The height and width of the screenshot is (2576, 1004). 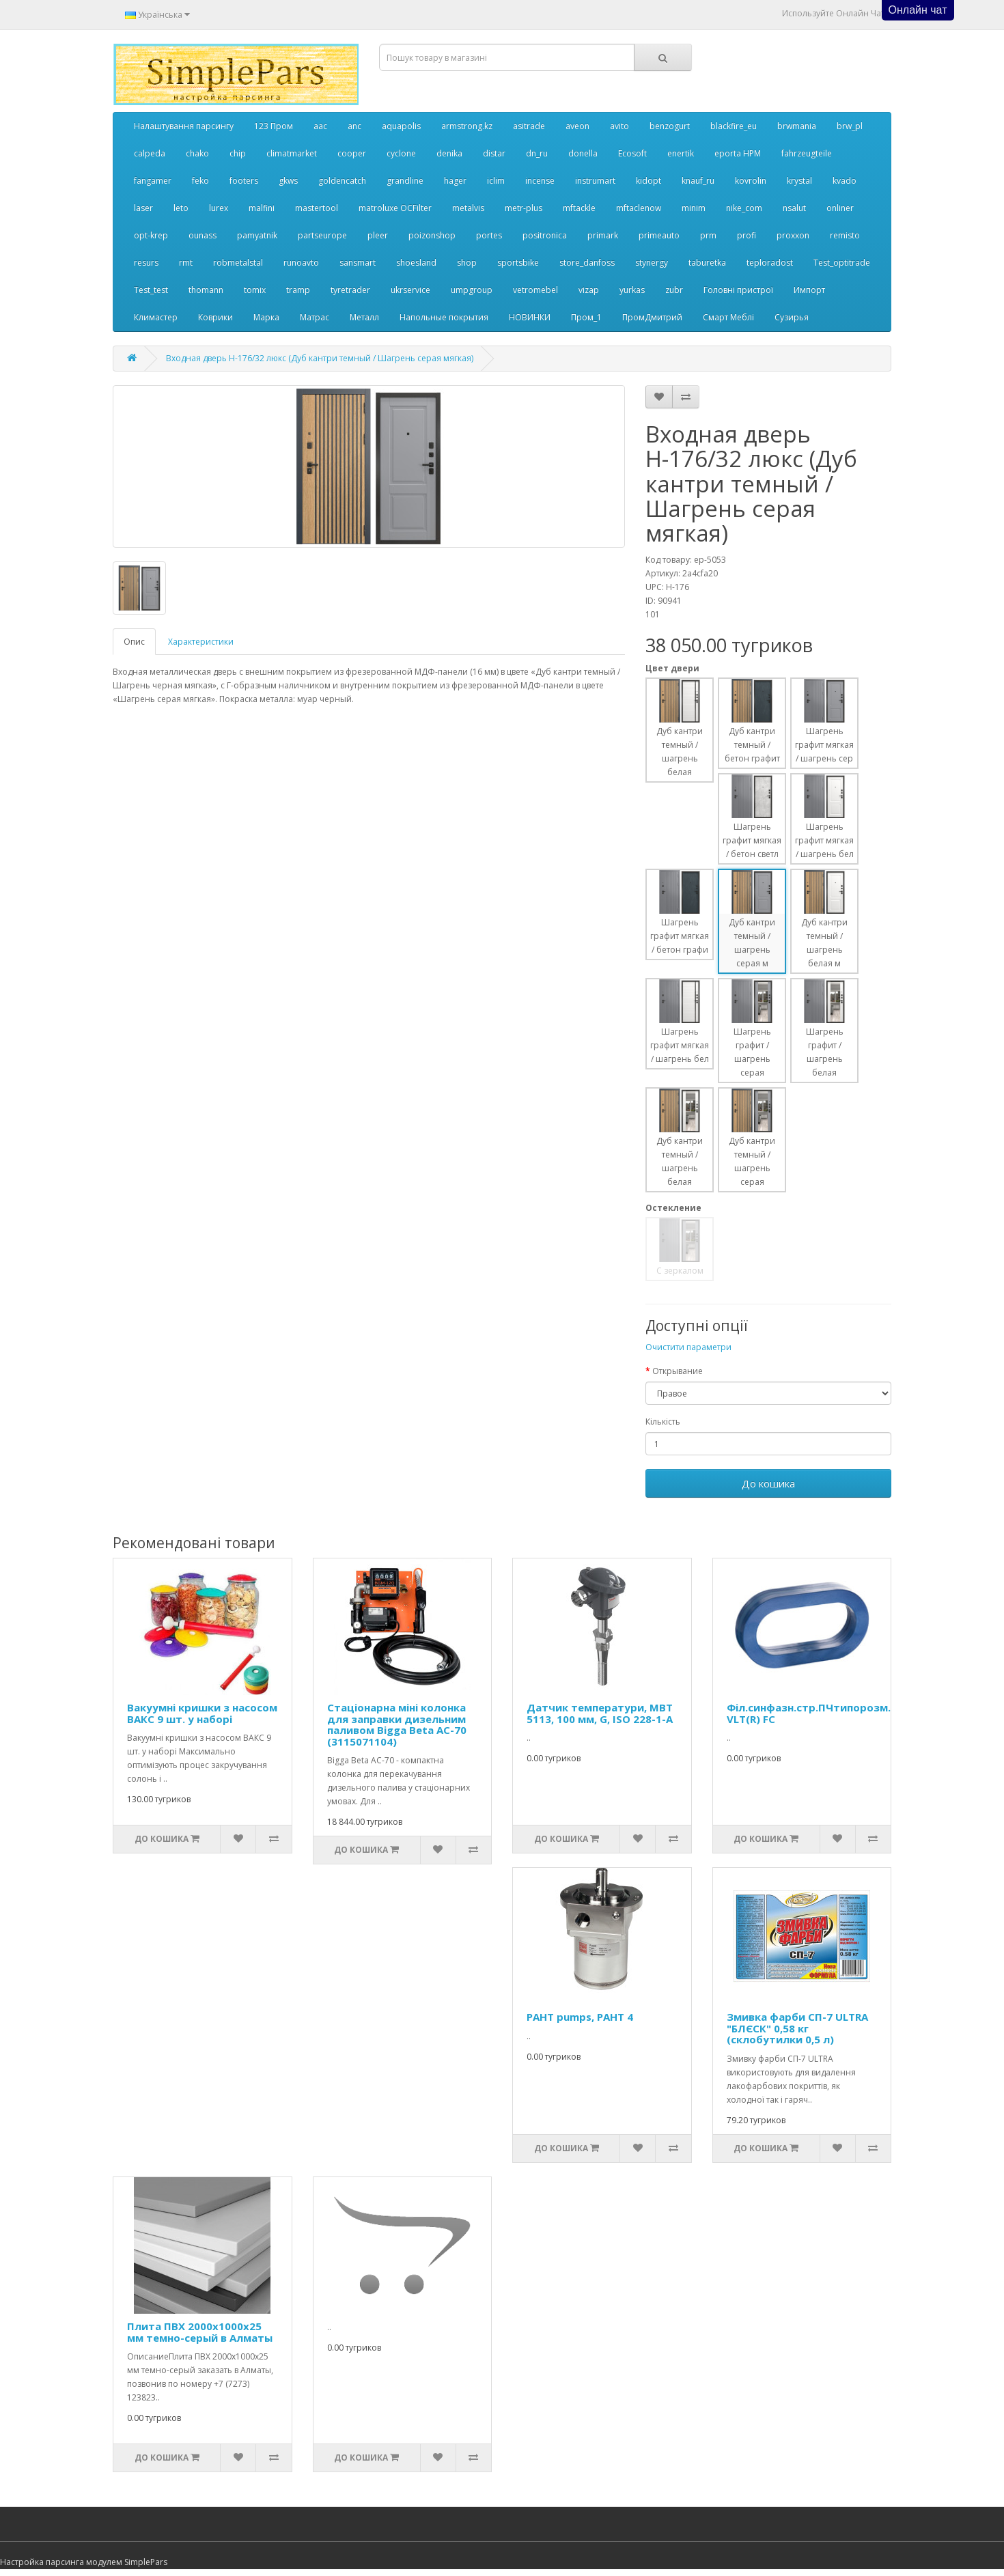 What do you see at coordinates (662, 1421) in the screenshot?
I see `Кількість` at bounding box center [662, 1421].